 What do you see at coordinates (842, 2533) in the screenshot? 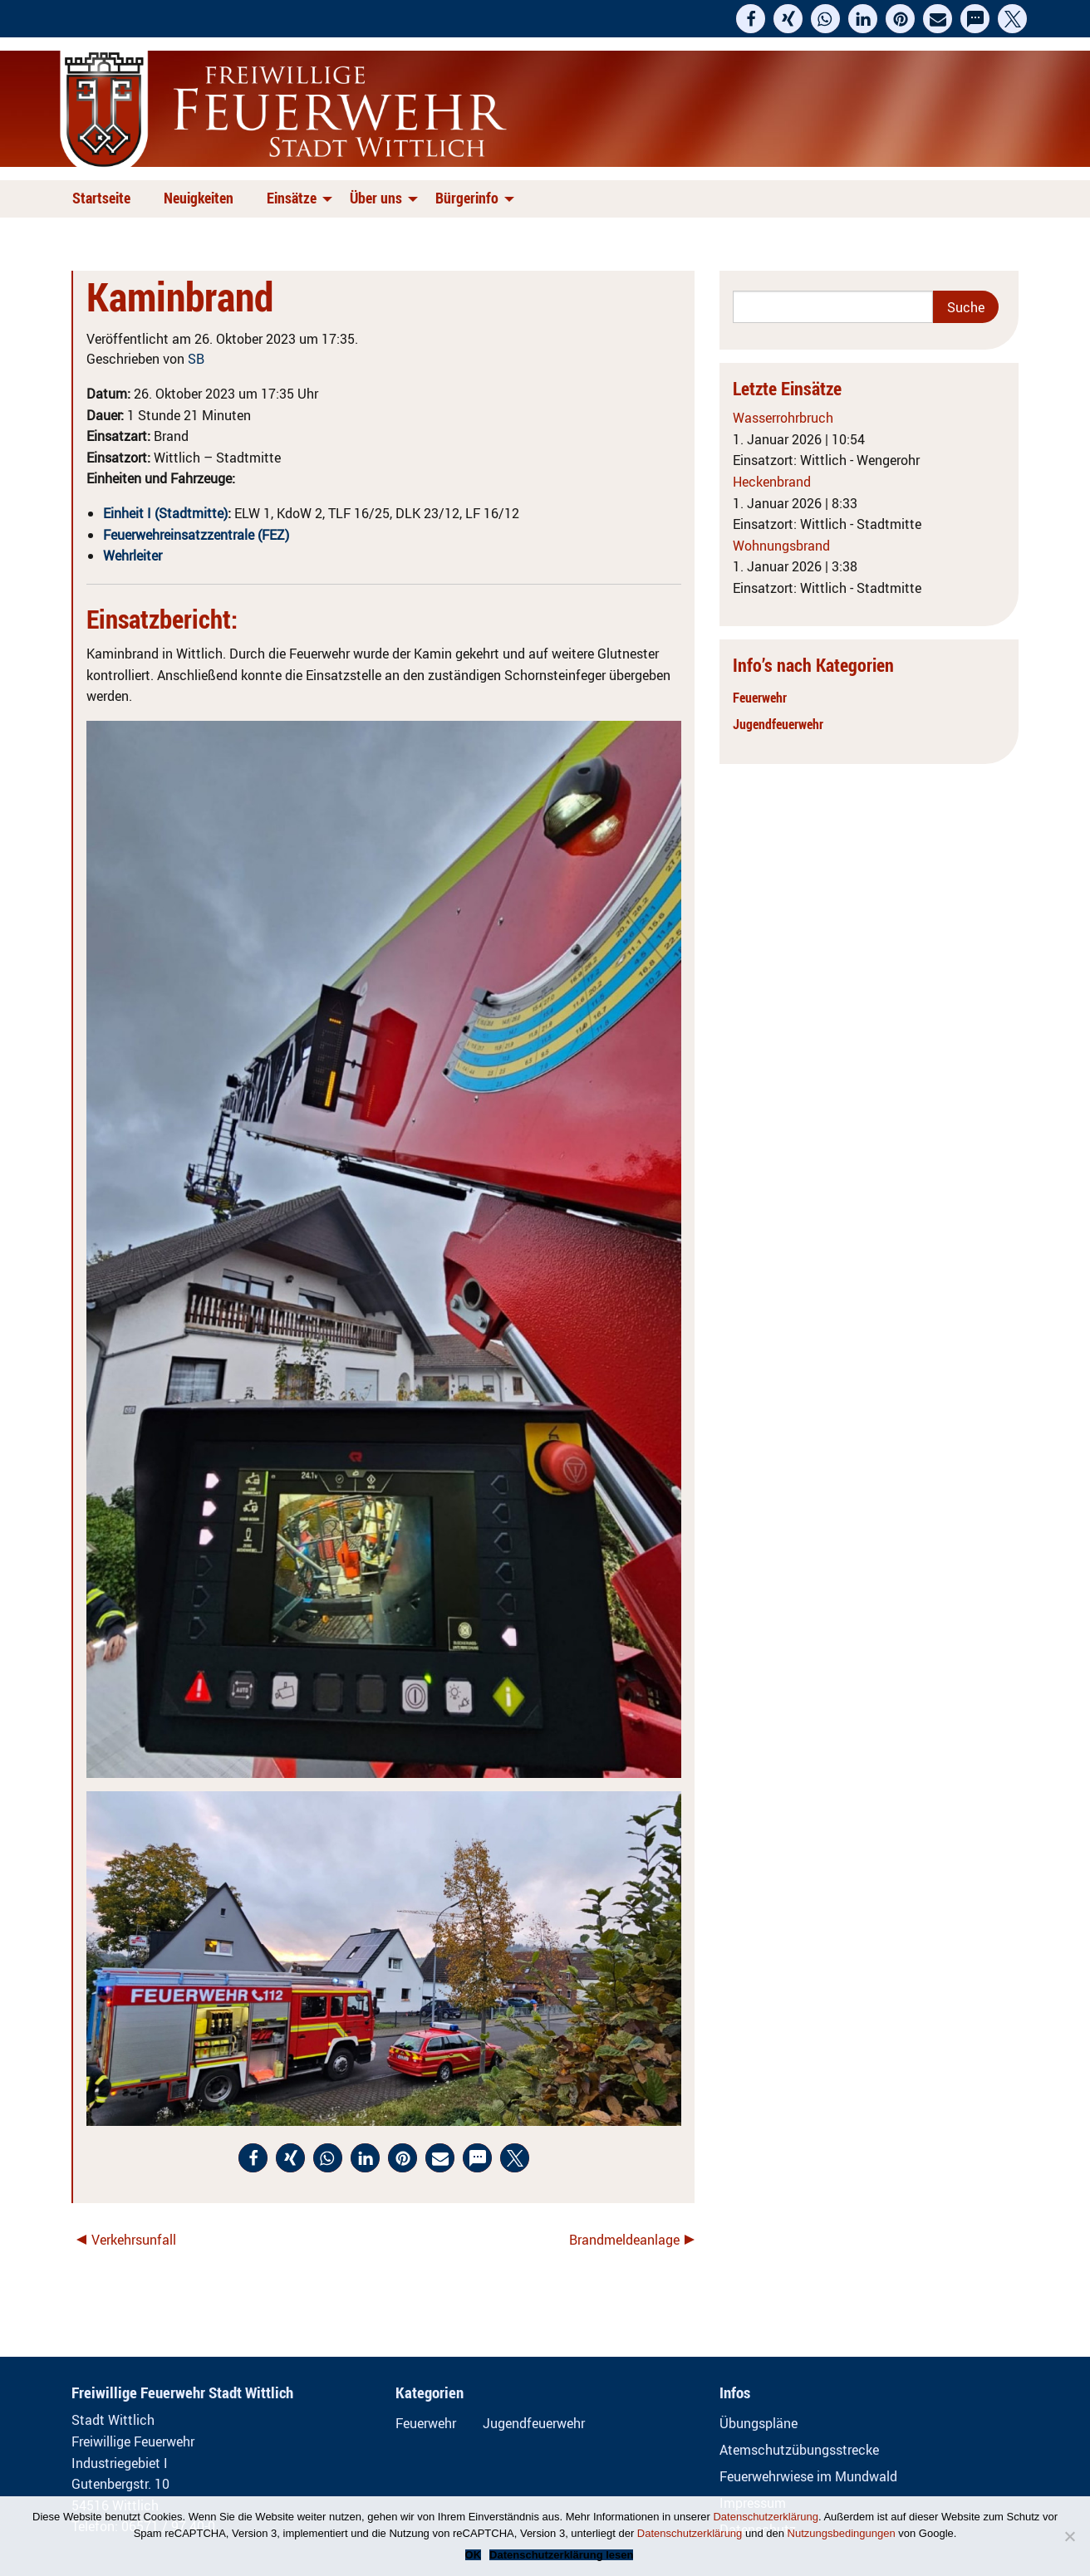
I see `Nutzungsbedingungen` at bounding box center [842, 2533].